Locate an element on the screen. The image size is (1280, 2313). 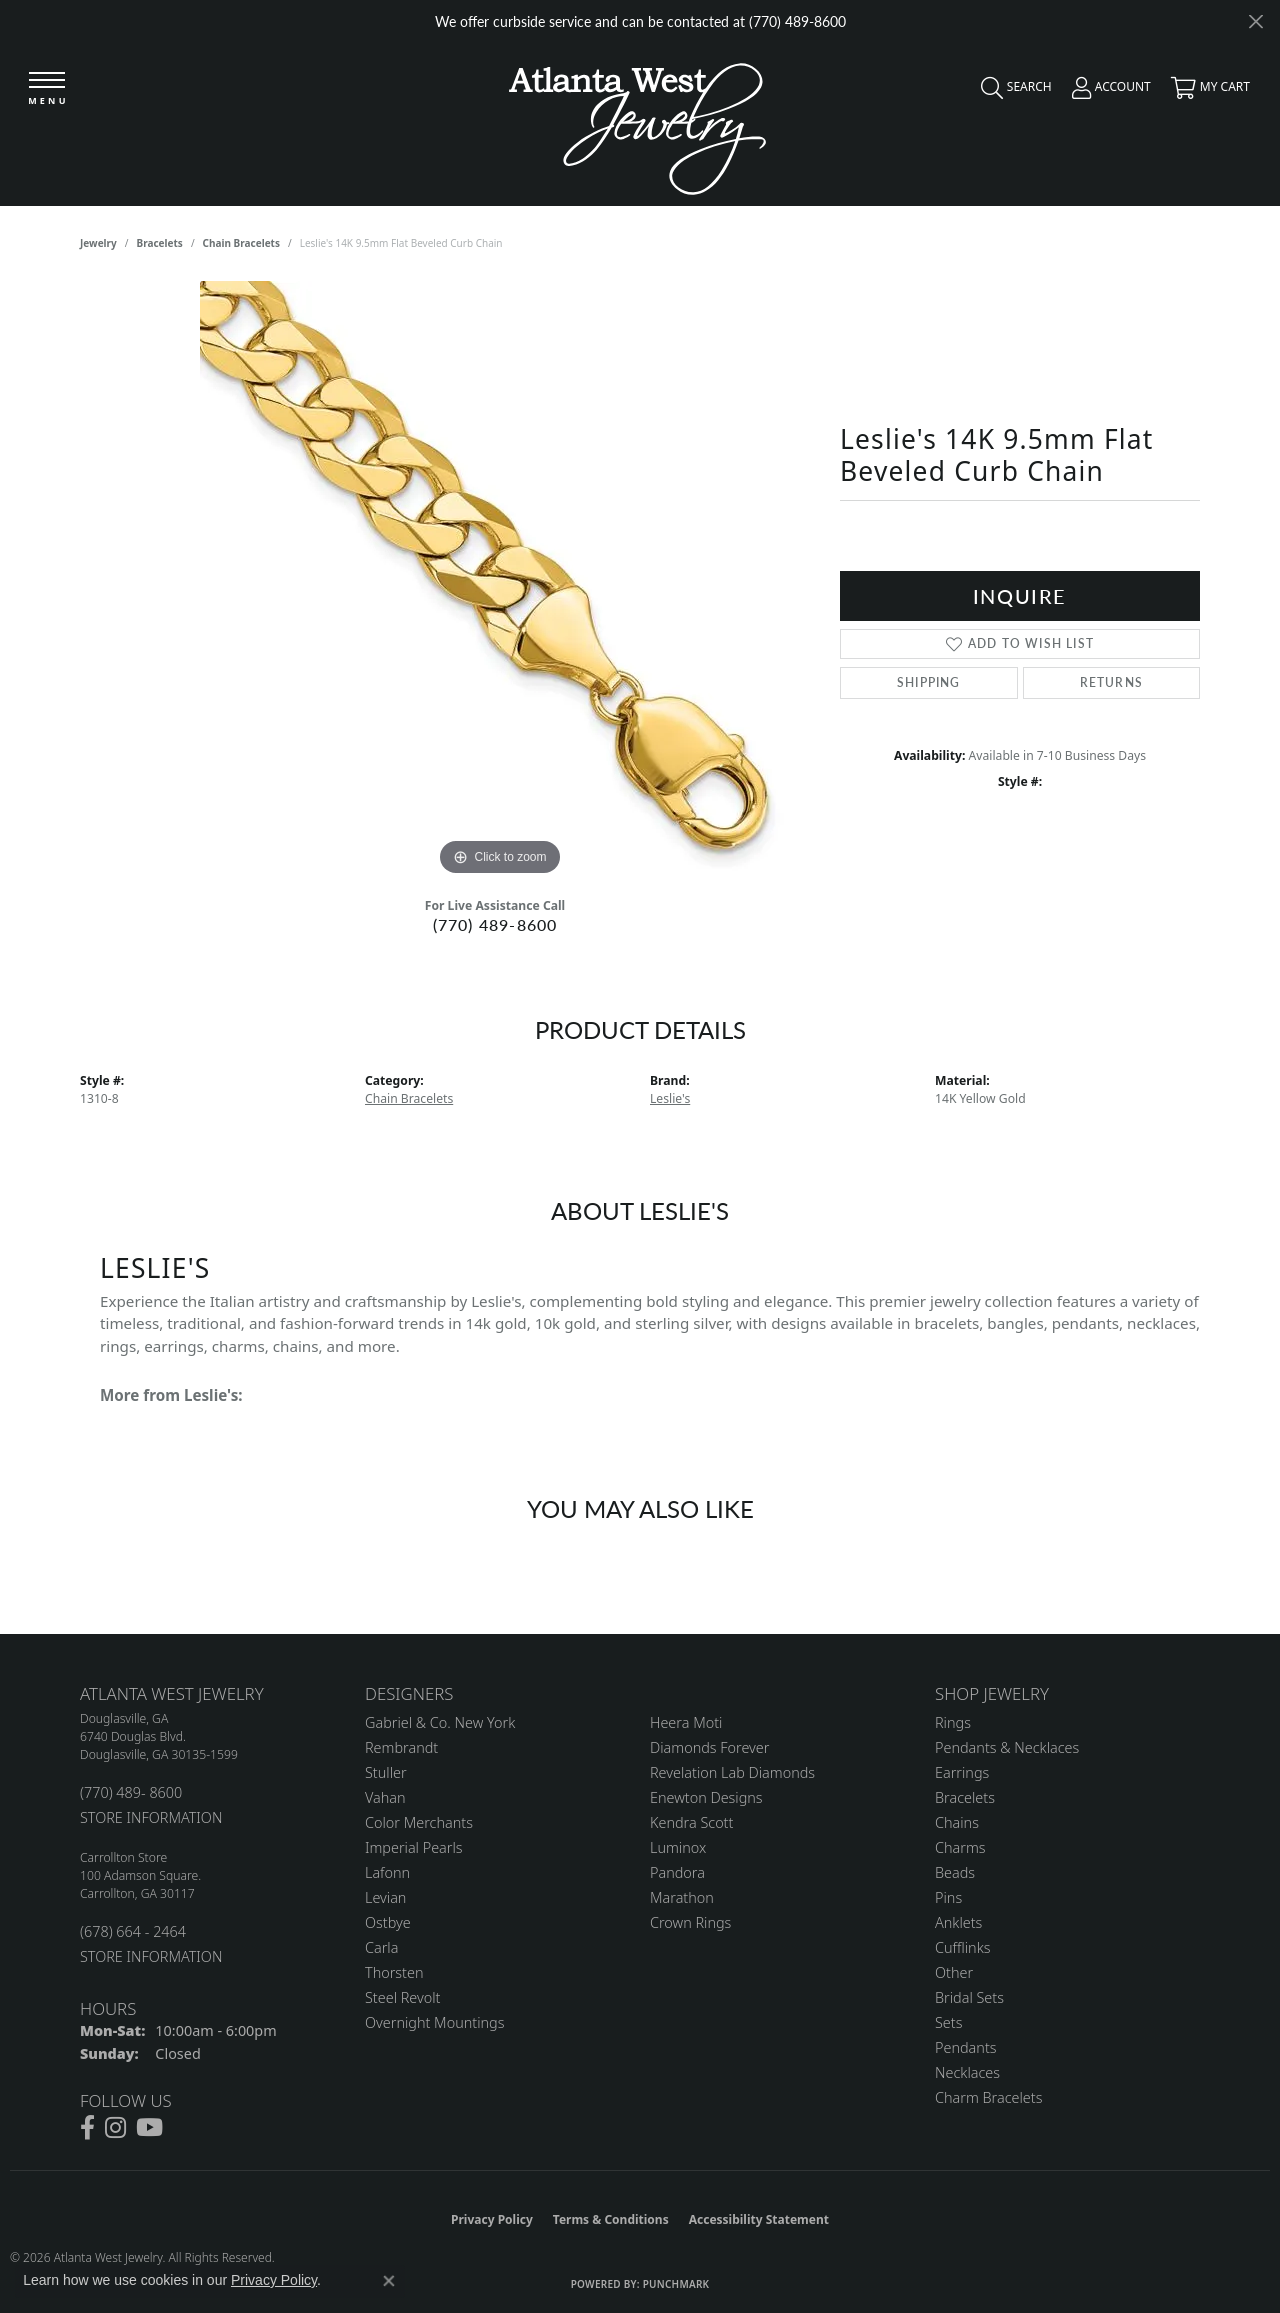
Crown Rings is located at coordinates (690, 1922).